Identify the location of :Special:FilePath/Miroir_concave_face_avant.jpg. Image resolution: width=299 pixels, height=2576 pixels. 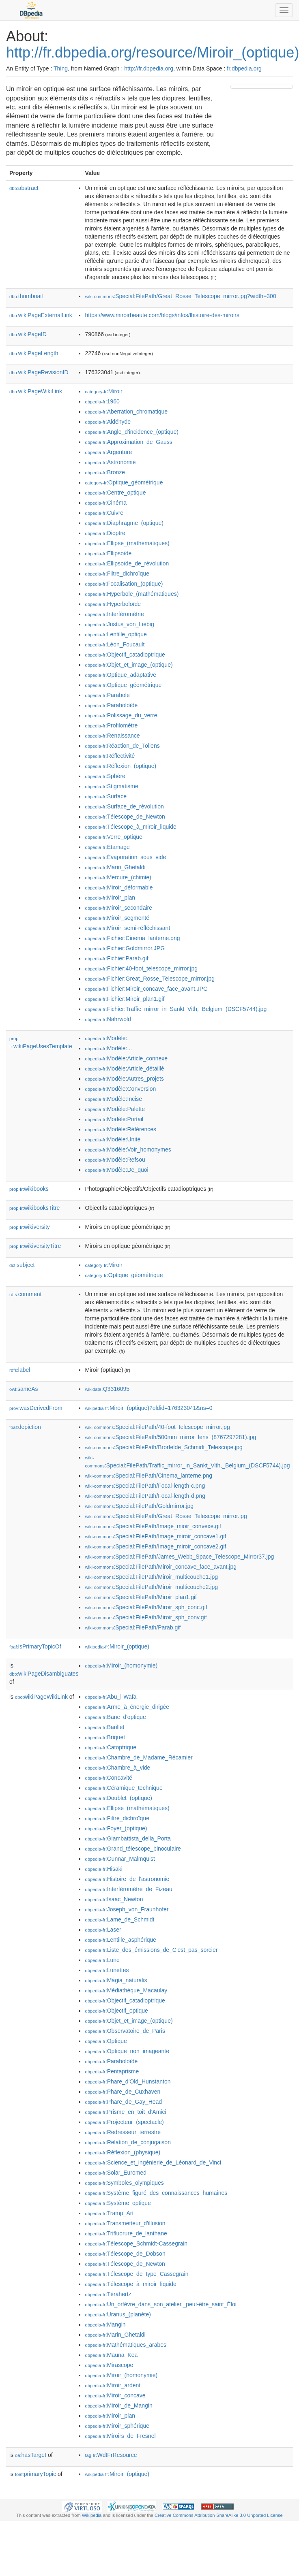
(161, 1566).